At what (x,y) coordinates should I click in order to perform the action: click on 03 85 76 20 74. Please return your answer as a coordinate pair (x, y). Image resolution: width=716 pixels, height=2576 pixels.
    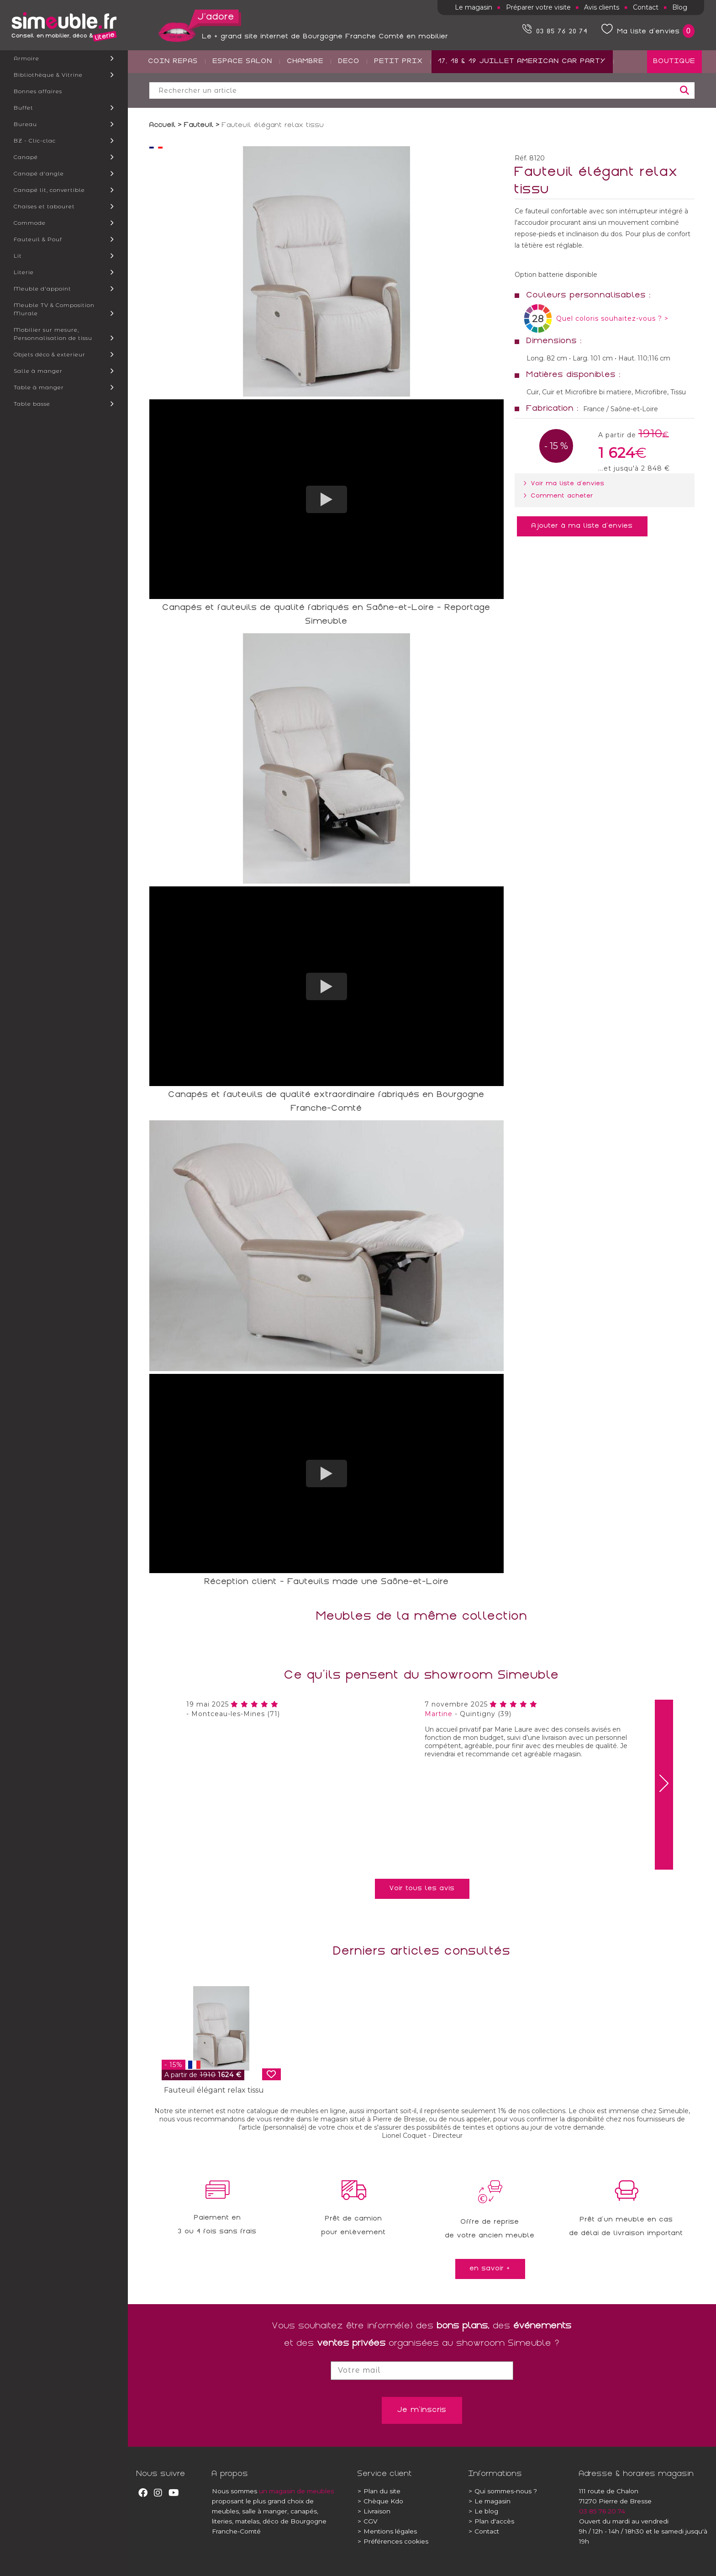
    Looking at the image, I should click on (602, 2511).